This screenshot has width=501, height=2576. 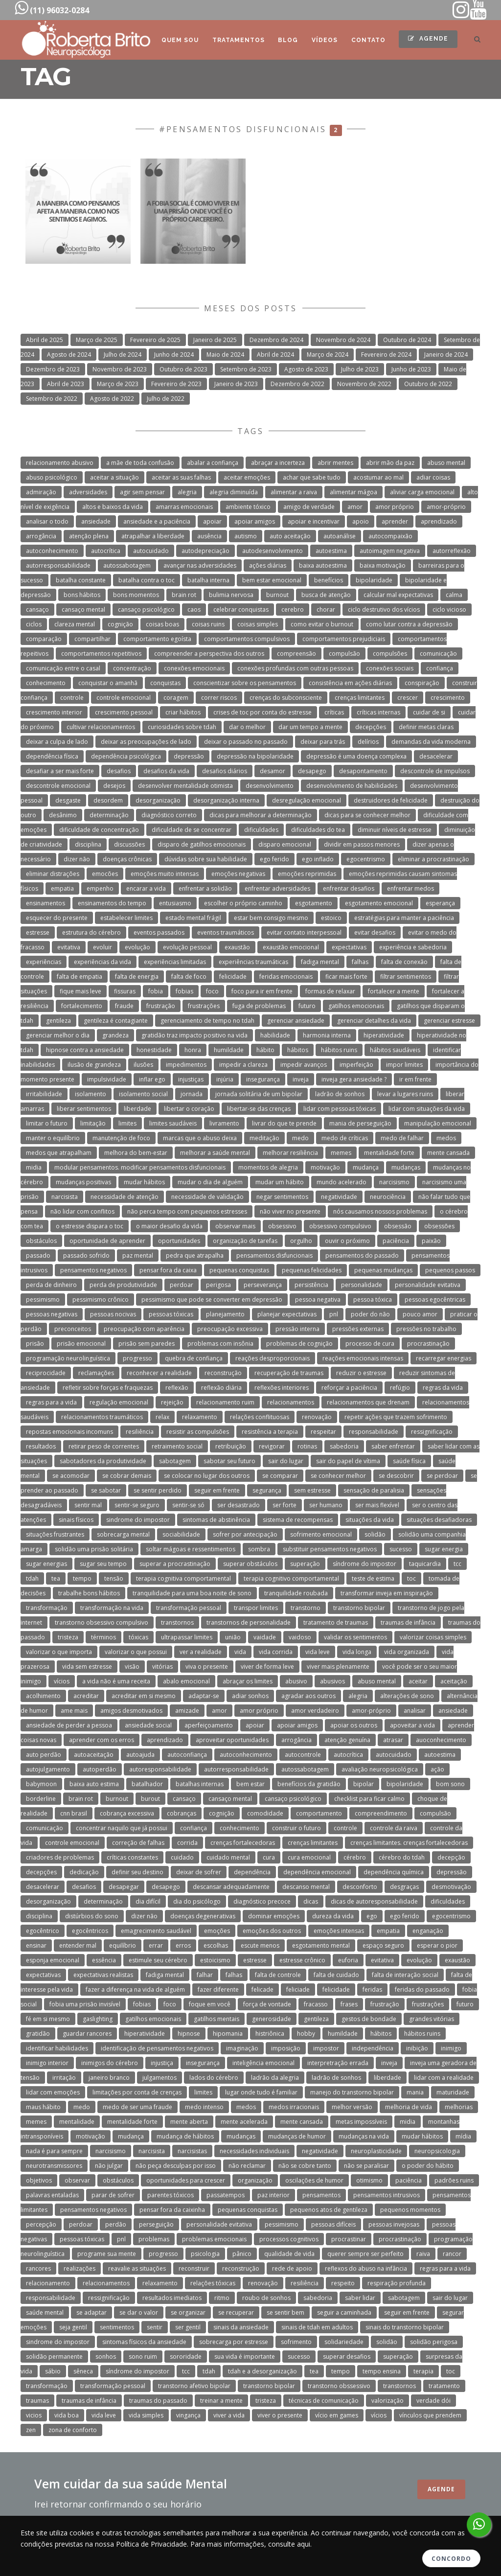 I want to click on retraimento social, so click(x=177, y=1446).